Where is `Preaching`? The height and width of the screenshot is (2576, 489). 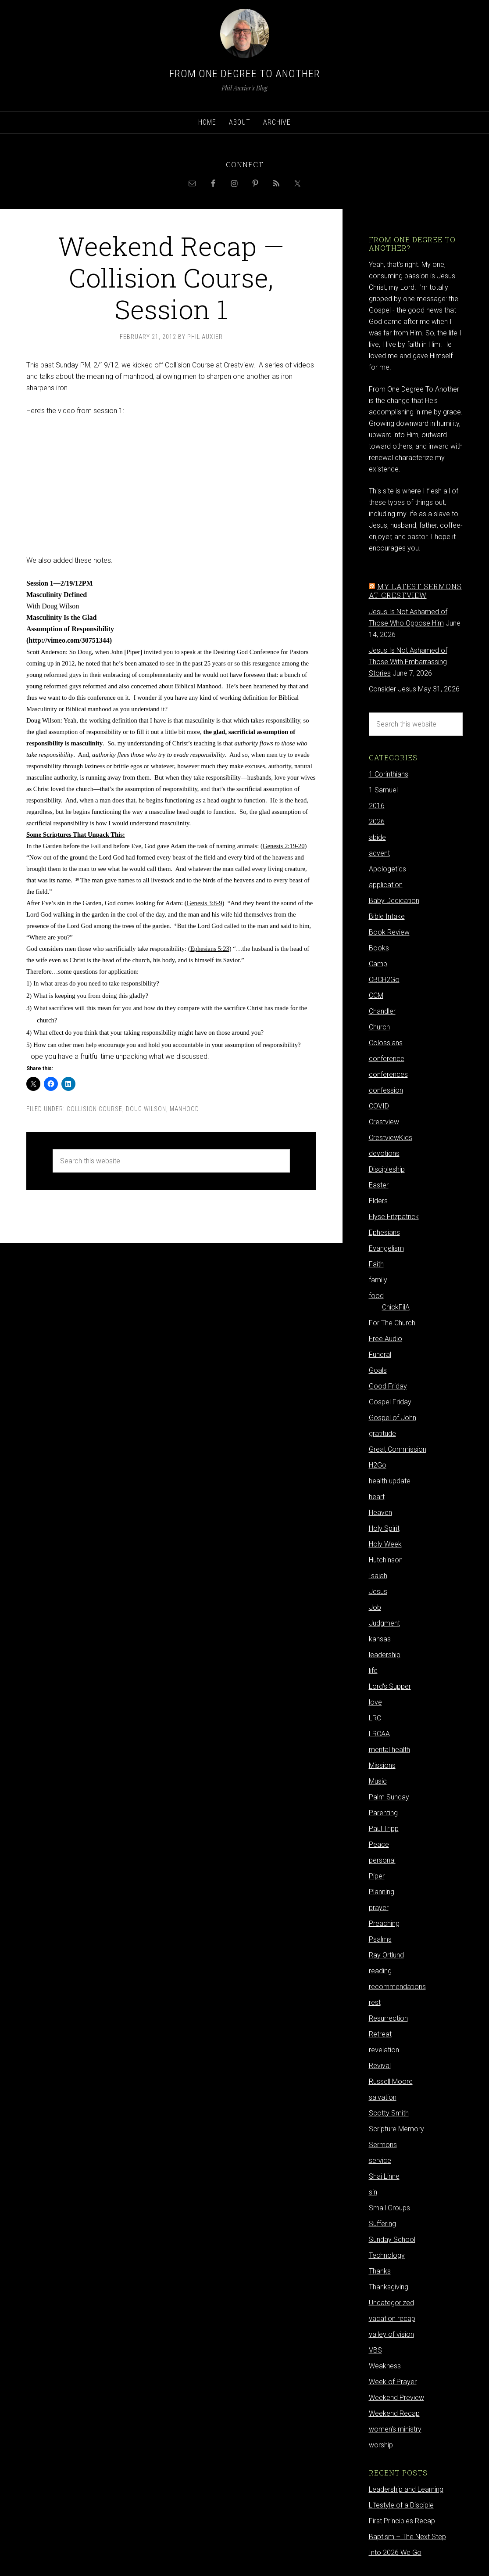
Preaching is located at coordinates (384, 1923).